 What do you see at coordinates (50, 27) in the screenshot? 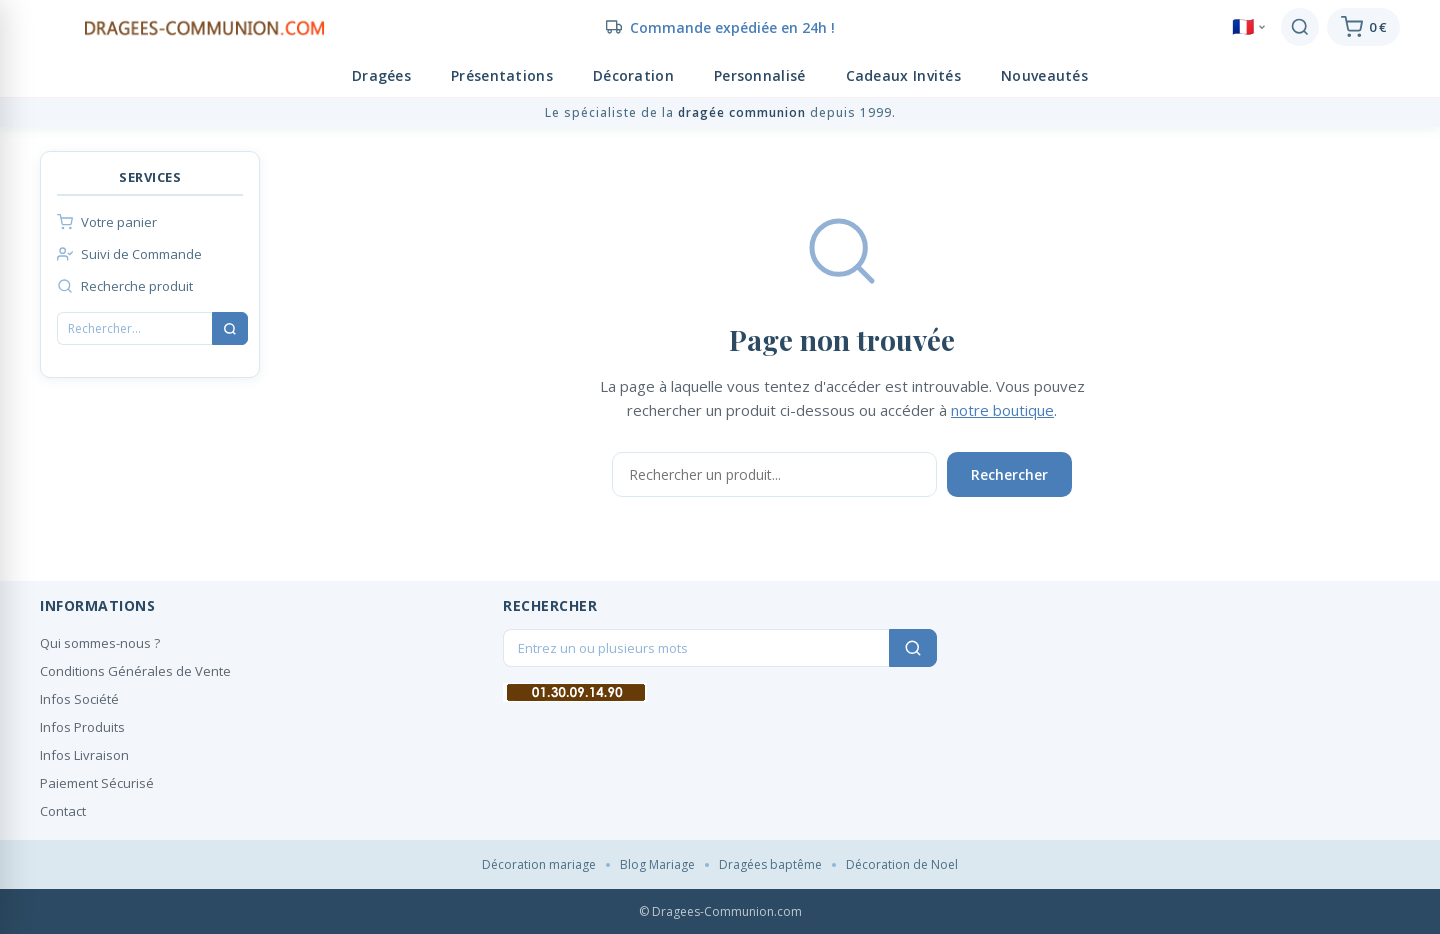
I see `[Menu]` at bounding box center [50, 27].